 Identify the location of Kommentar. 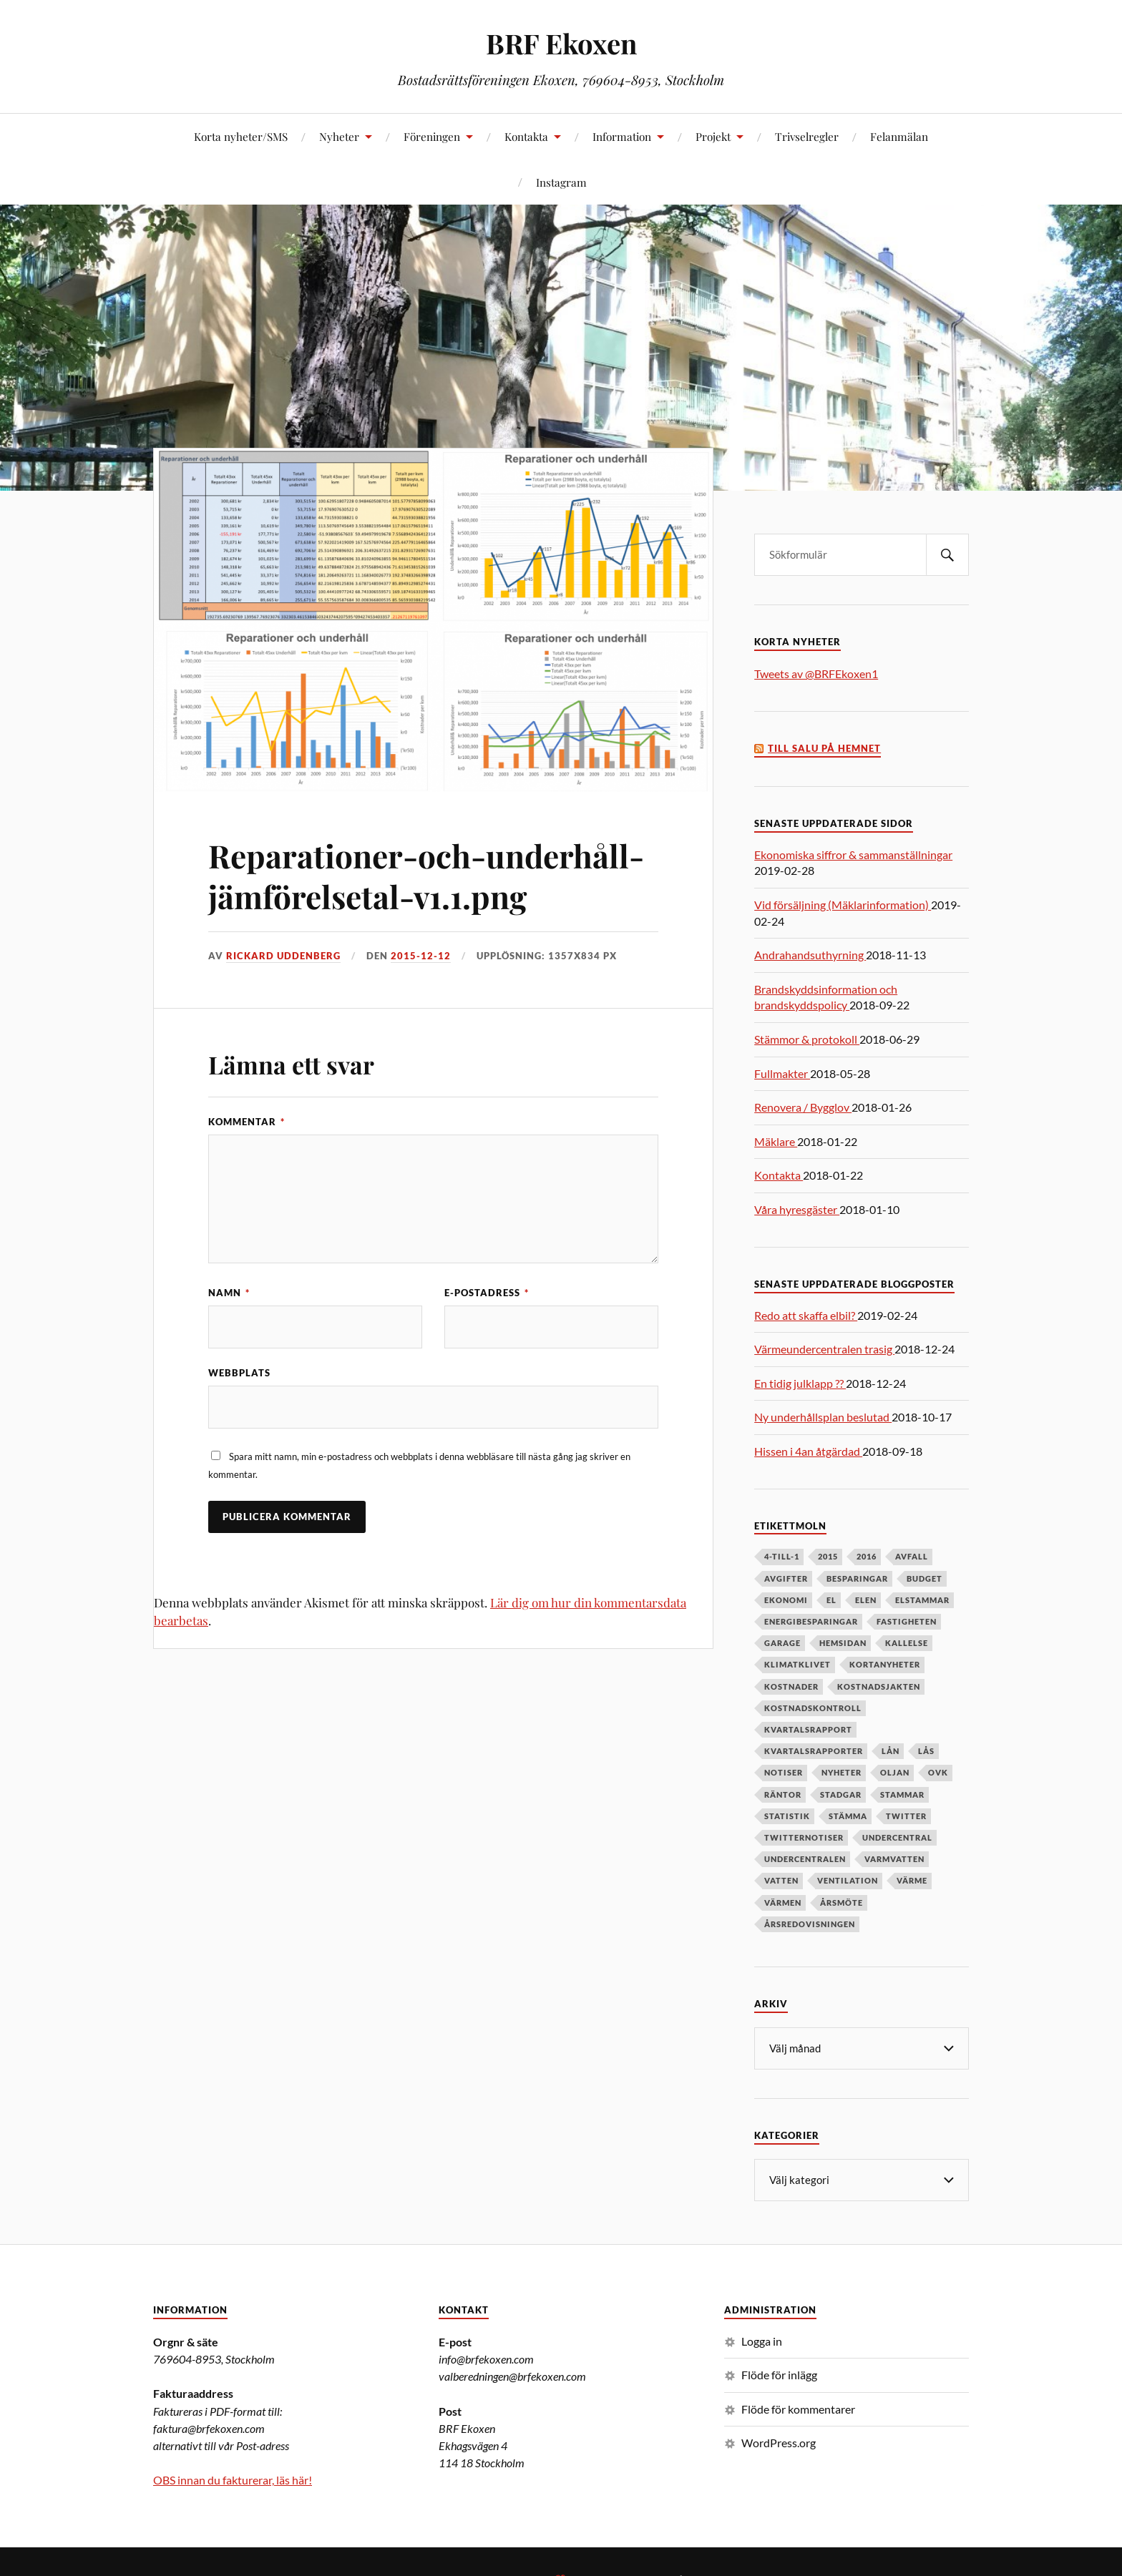
(246, 1121).